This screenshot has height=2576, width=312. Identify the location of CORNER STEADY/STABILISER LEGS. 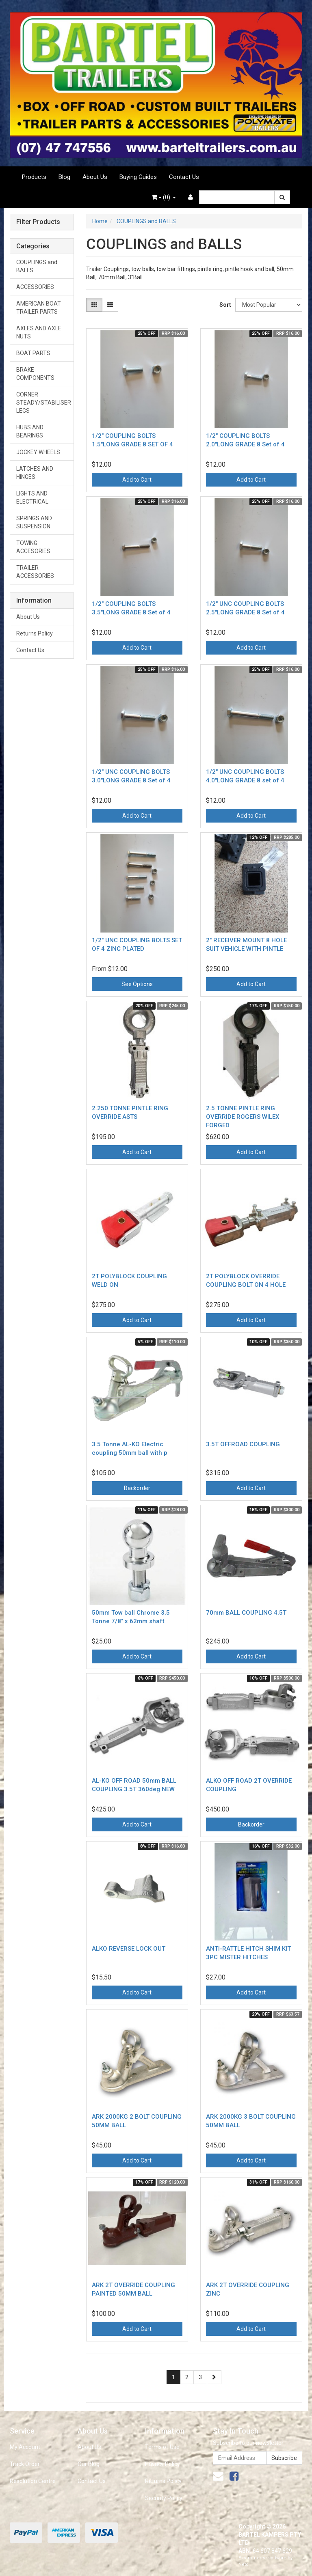
(43, 402).